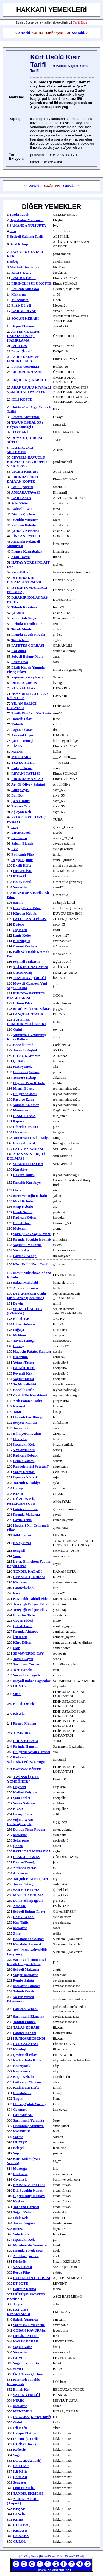 The height and width of the screenshot is (2576, 103). What do you see at coordinates (24, 1862) in the screenshot?
I see `bamye yemeği` at bounding box center [24, 1862].